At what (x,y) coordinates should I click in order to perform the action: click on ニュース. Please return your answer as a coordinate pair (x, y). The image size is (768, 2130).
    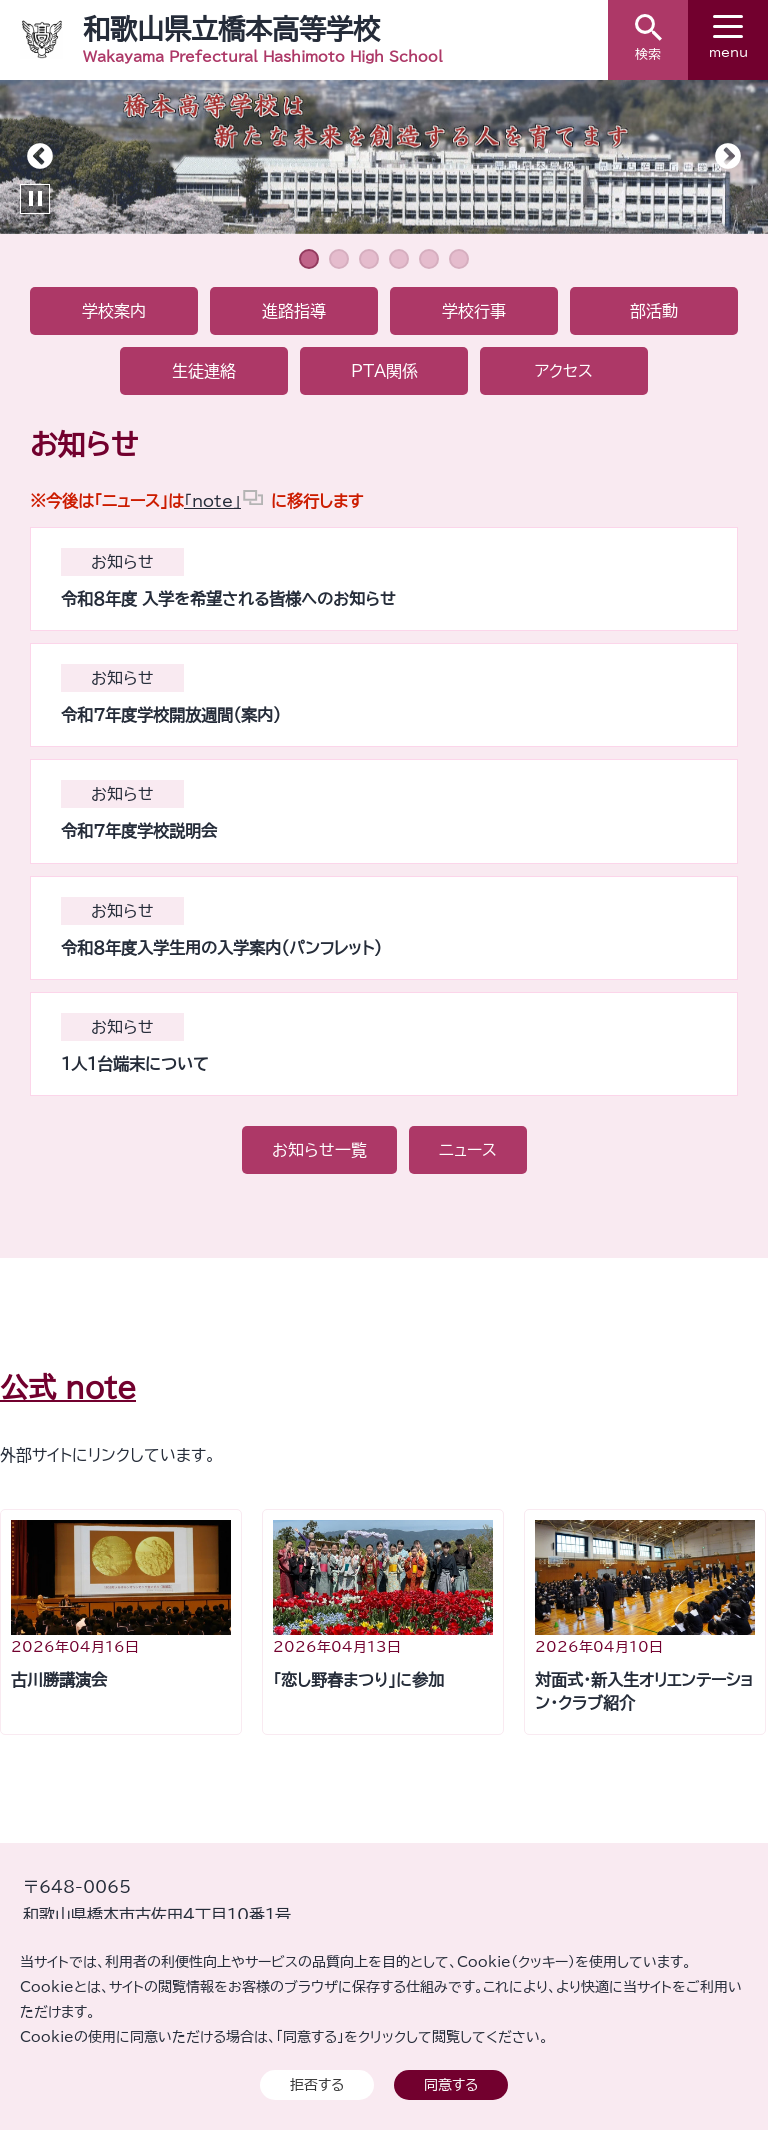
    Looking at the image, I should click on (468, 1150).